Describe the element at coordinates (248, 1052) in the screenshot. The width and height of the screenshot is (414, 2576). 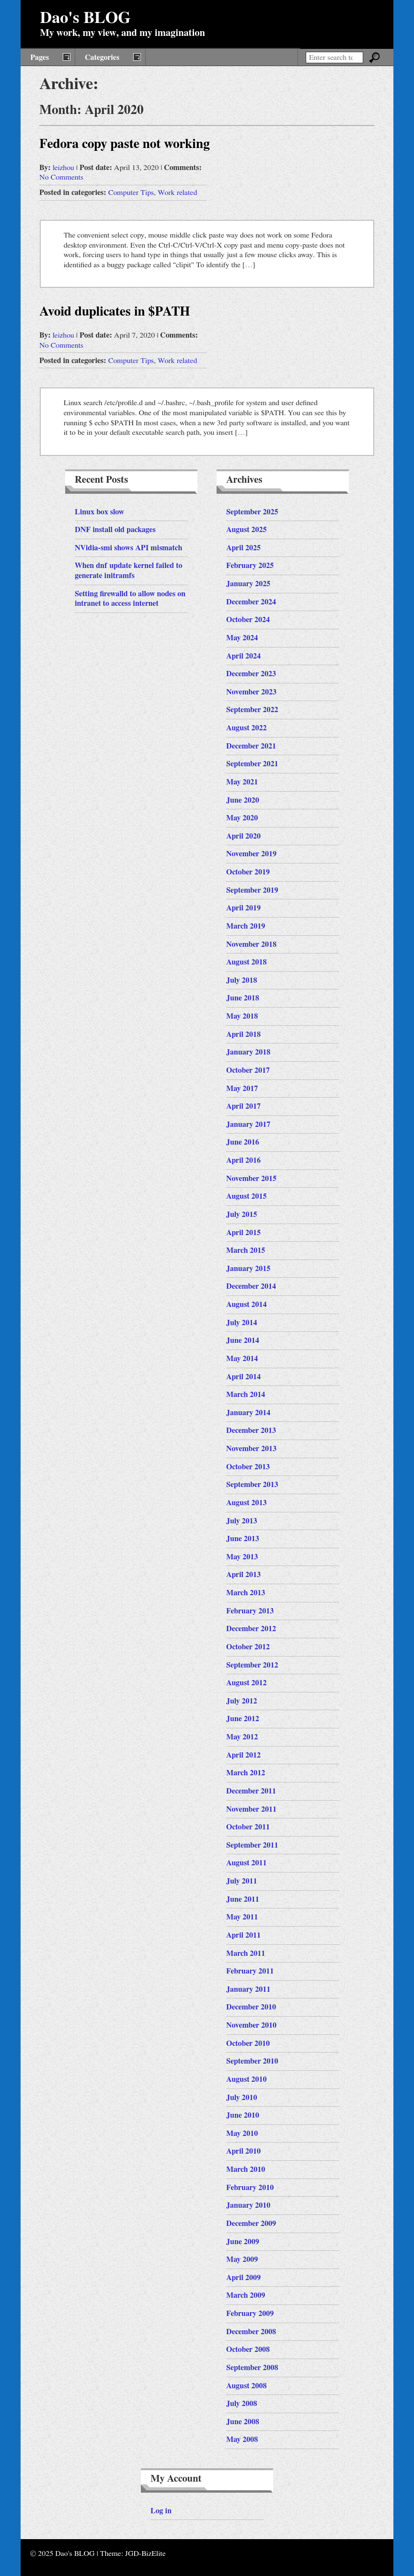
I see `January 2018` at that location.